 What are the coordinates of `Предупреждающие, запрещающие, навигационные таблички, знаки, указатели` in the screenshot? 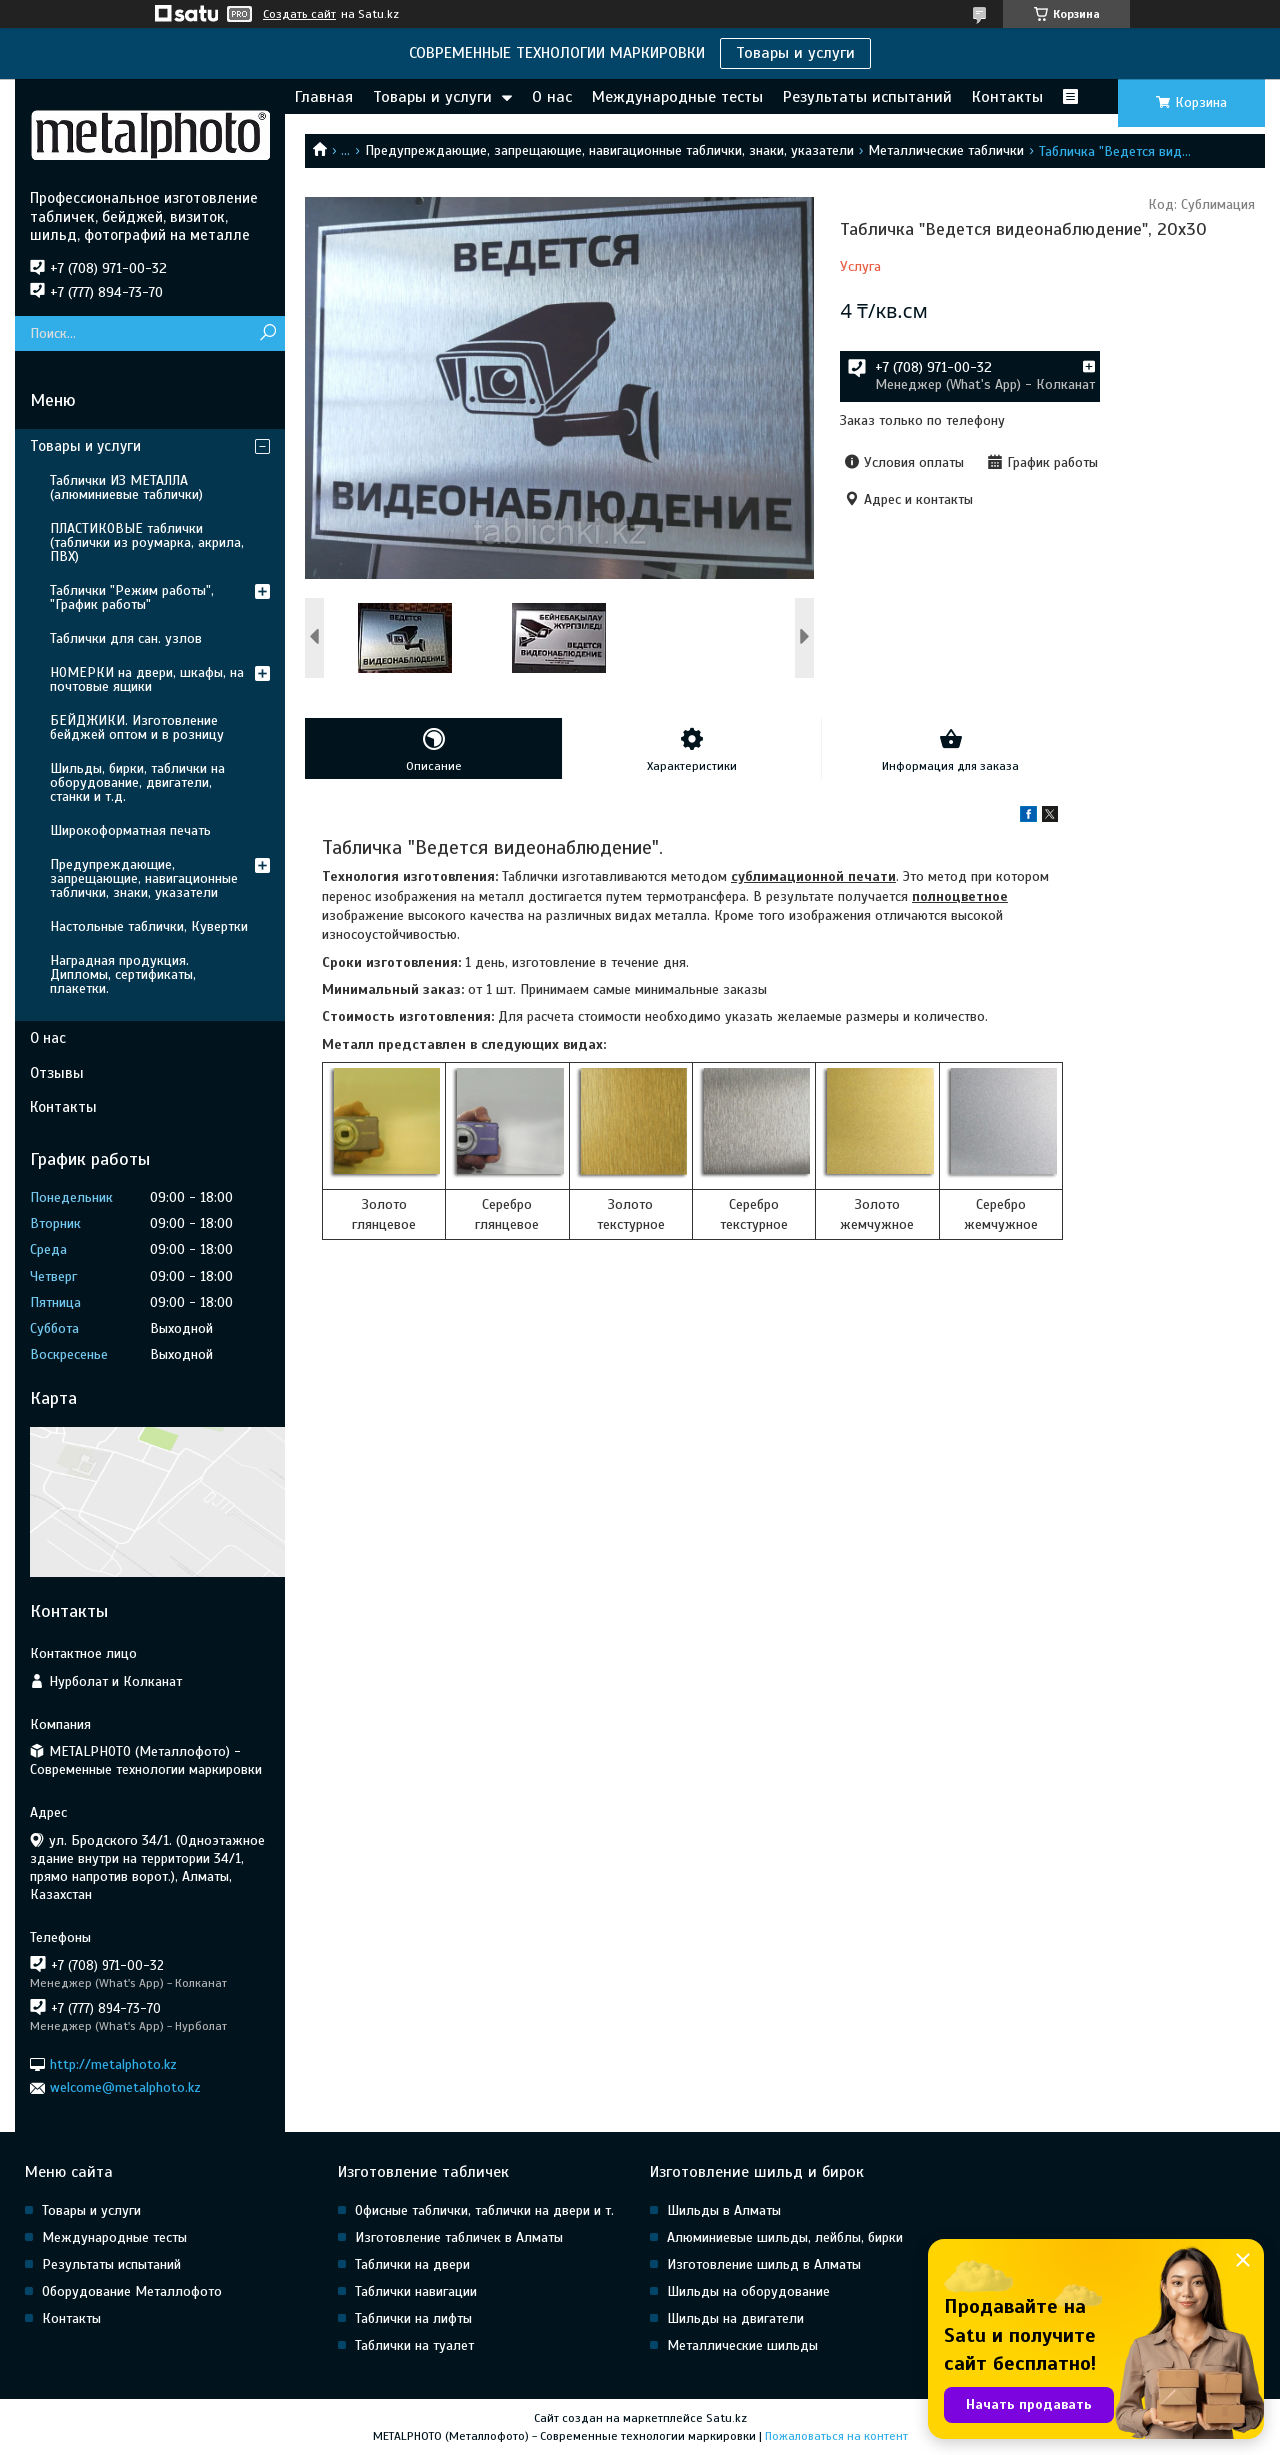 It's located at (609, 150).